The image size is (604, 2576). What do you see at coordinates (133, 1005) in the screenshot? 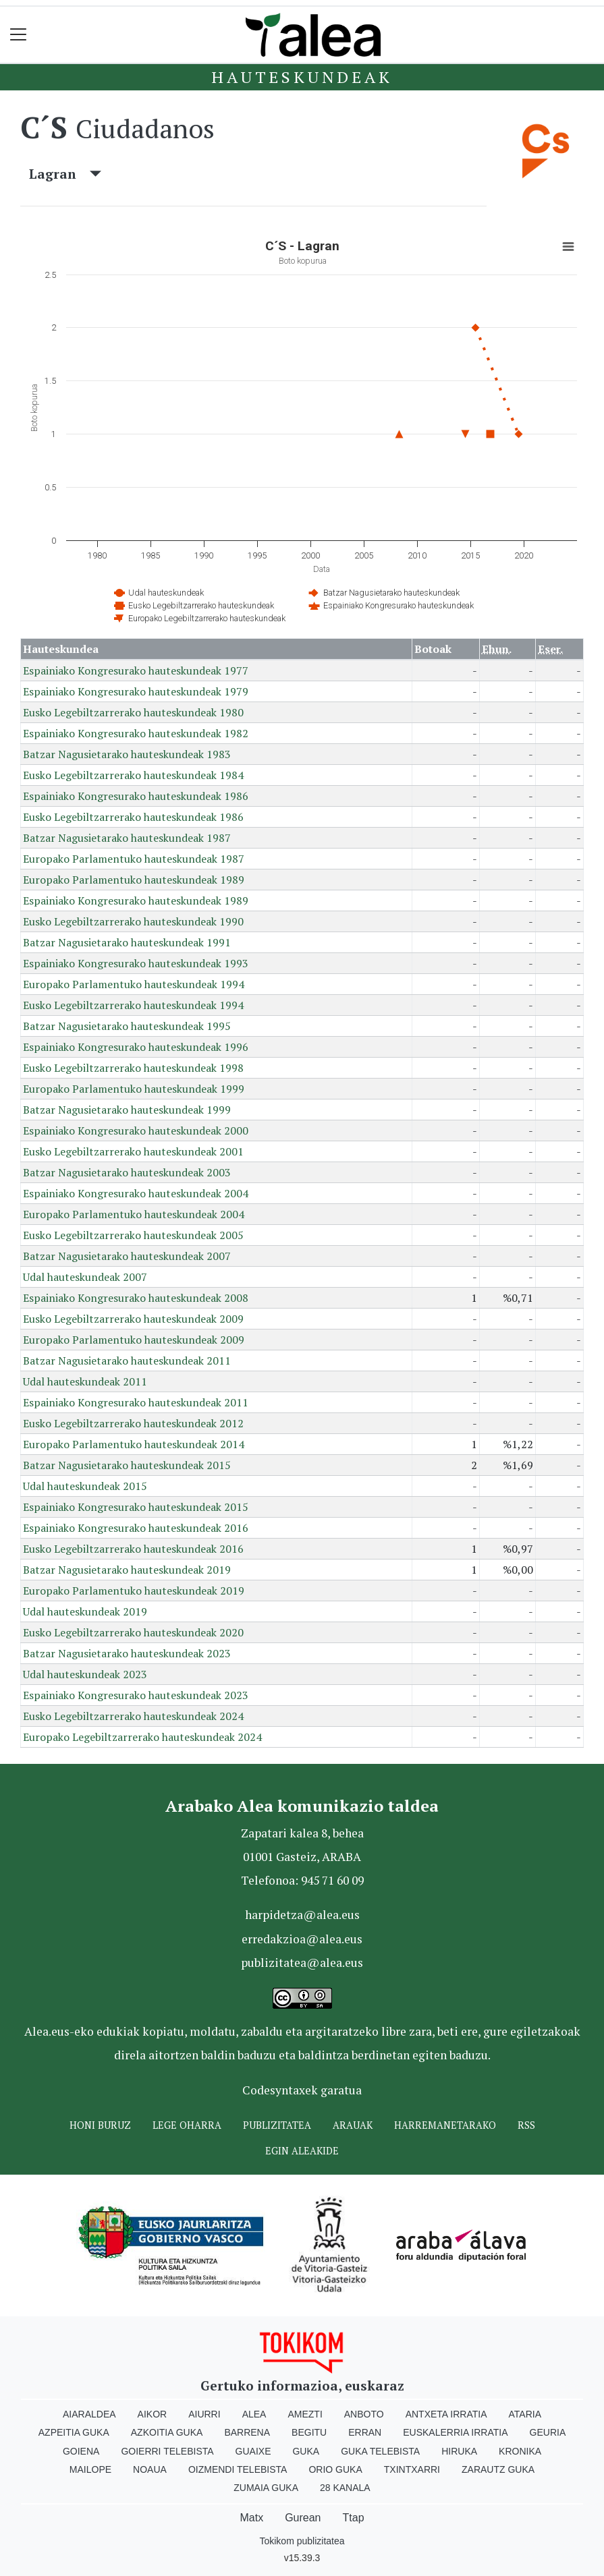
I see `Eusko Legebiltzarrerako hauteskundeak 1994` at bounding box center [133, 1005].